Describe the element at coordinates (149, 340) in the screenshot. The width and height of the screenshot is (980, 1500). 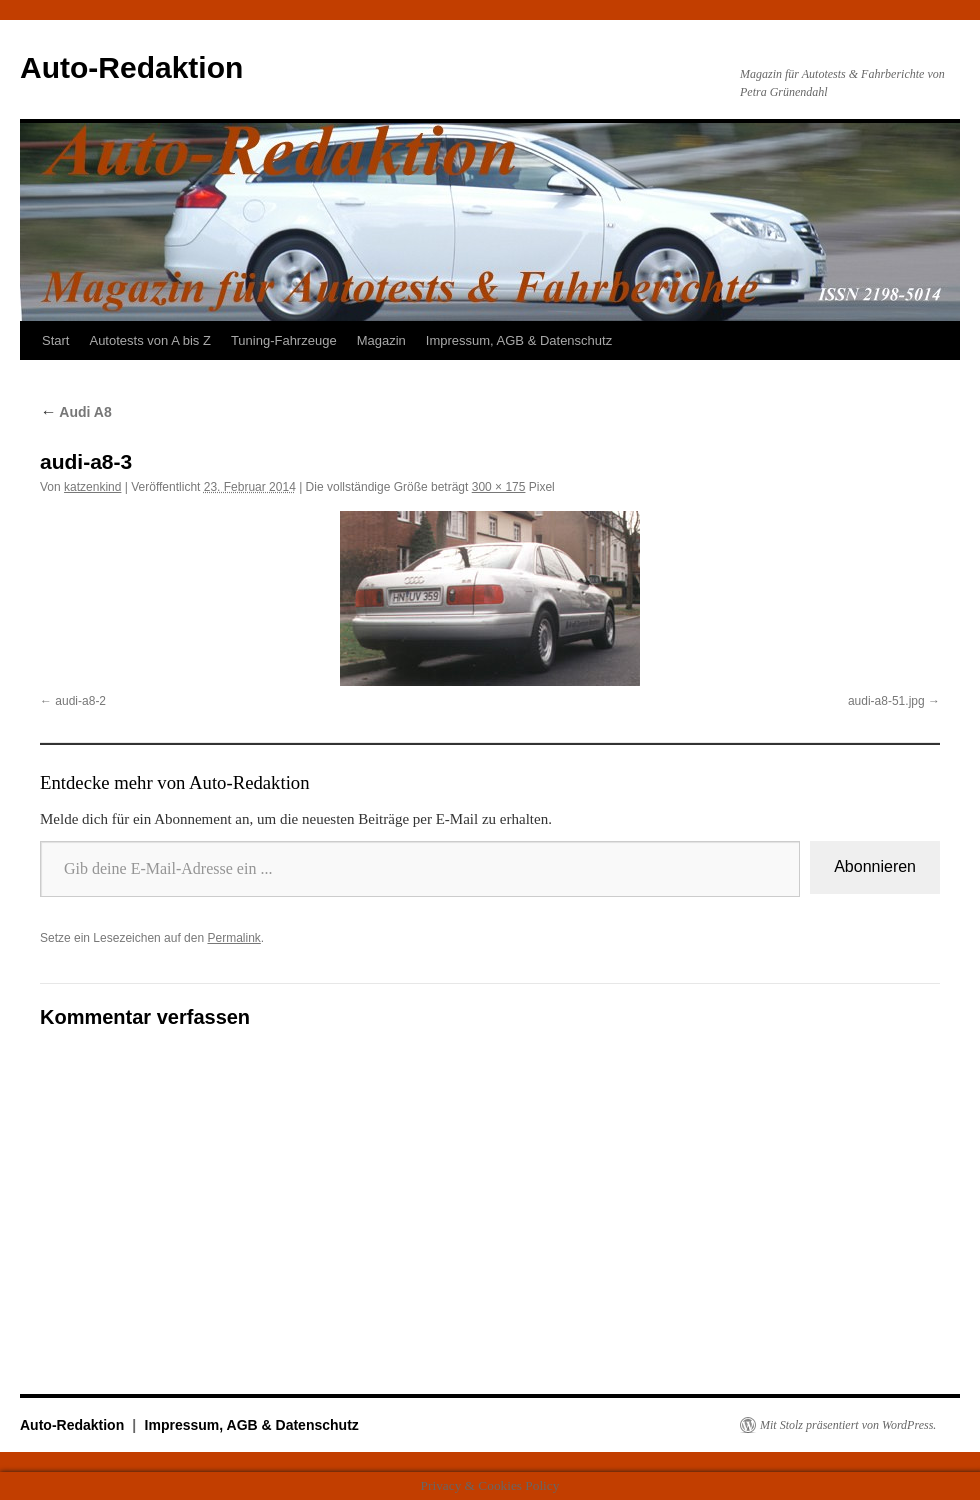
I see `Autotests von A bis Z` at that location.